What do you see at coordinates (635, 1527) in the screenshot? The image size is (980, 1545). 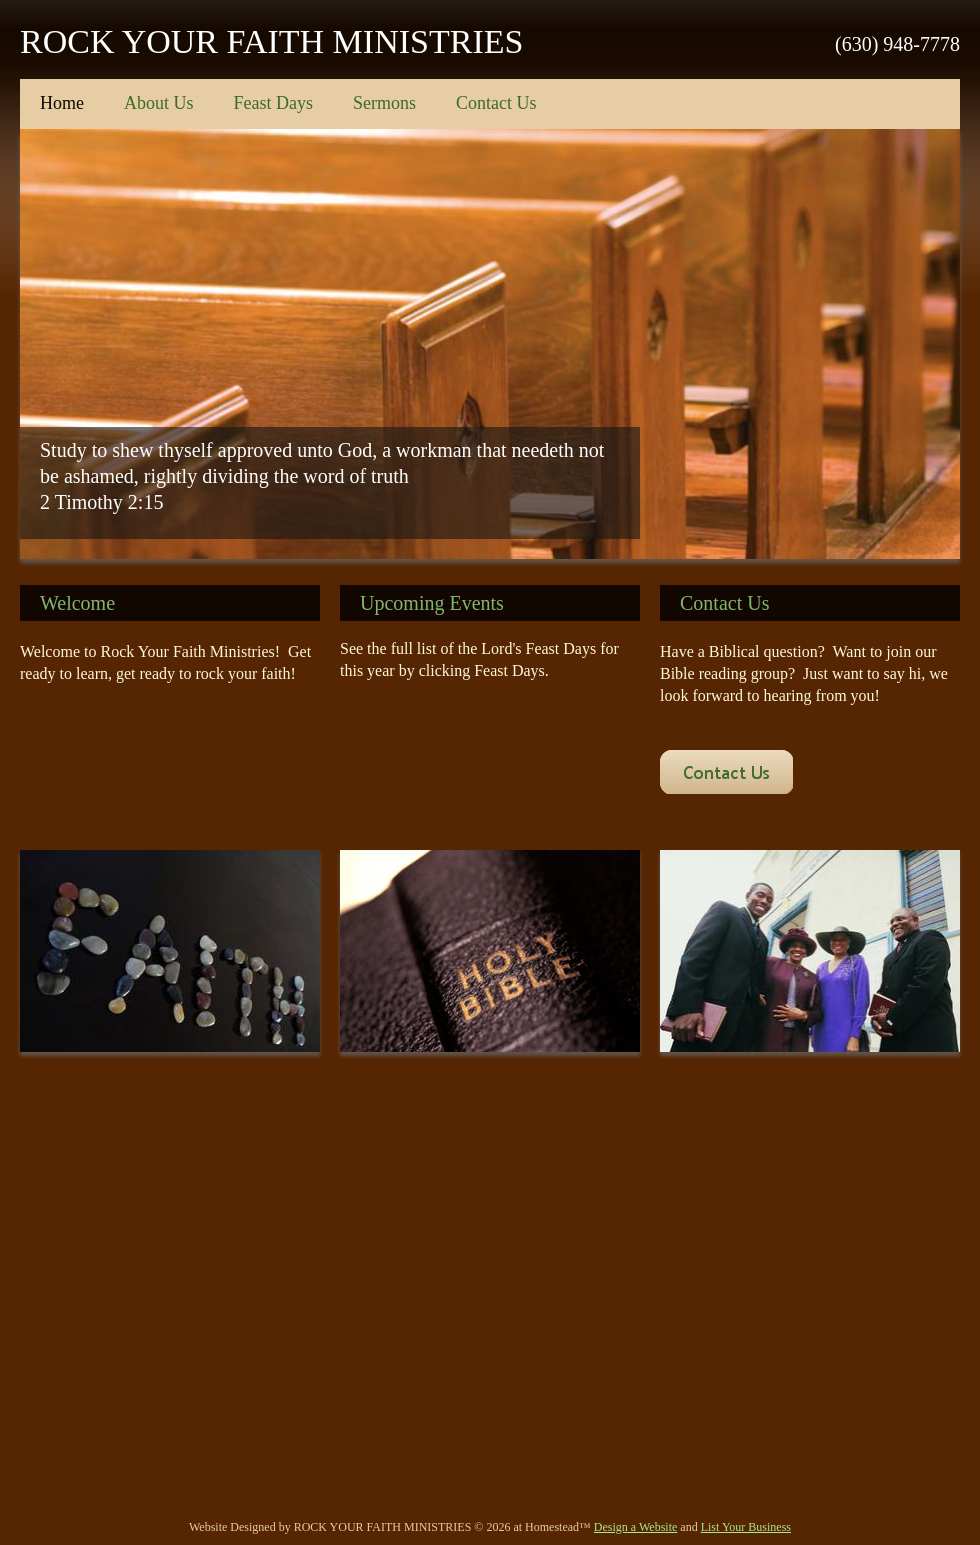 I see `Design a Website` at bounding box center [635, 1527].